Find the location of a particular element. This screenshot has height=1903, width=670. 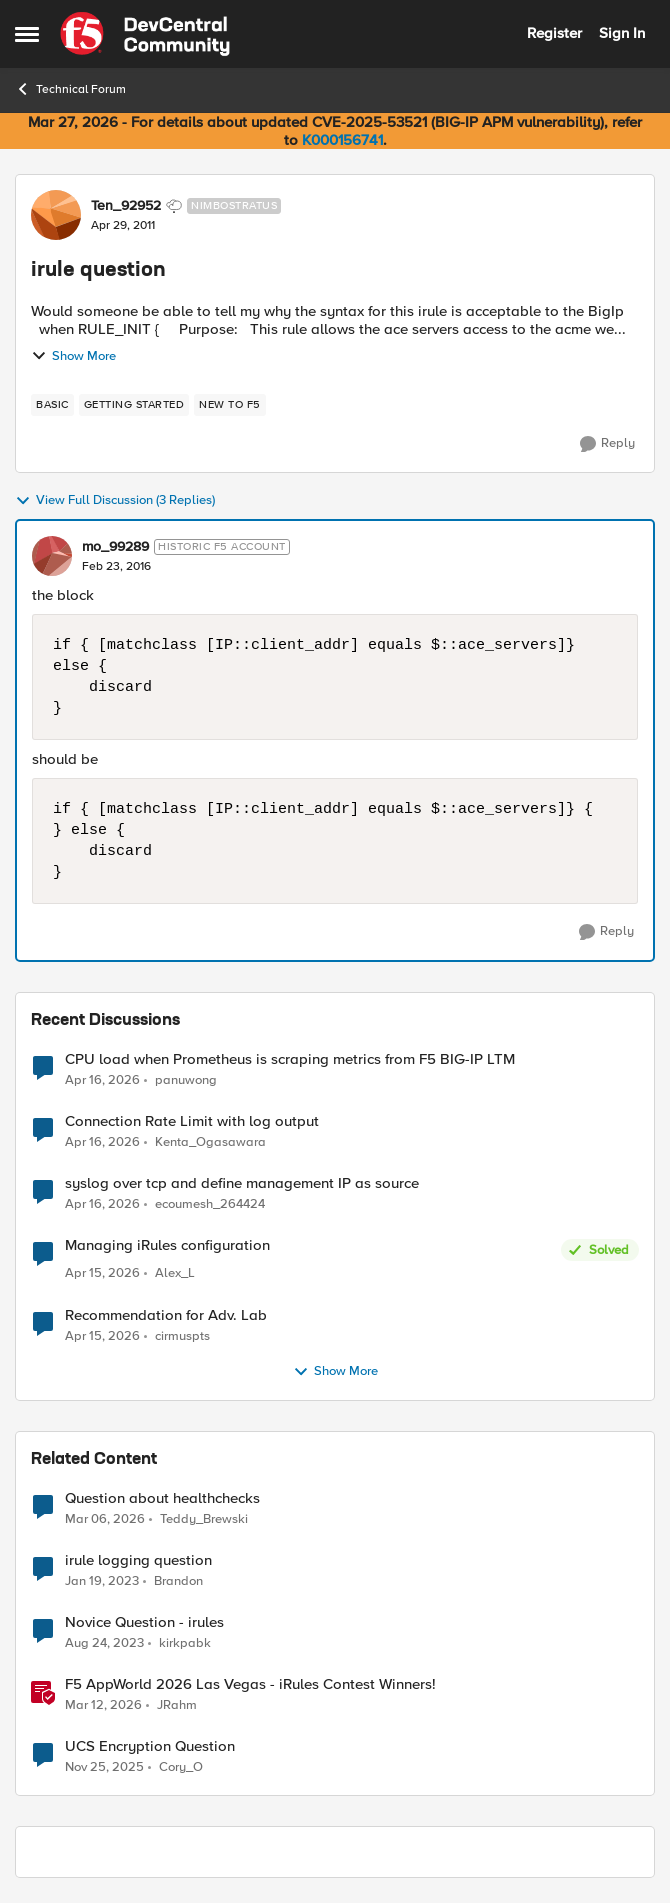

[View Profile: mo_99289, Rank: Historic F5 Account] is located at coordinates (52, 556).